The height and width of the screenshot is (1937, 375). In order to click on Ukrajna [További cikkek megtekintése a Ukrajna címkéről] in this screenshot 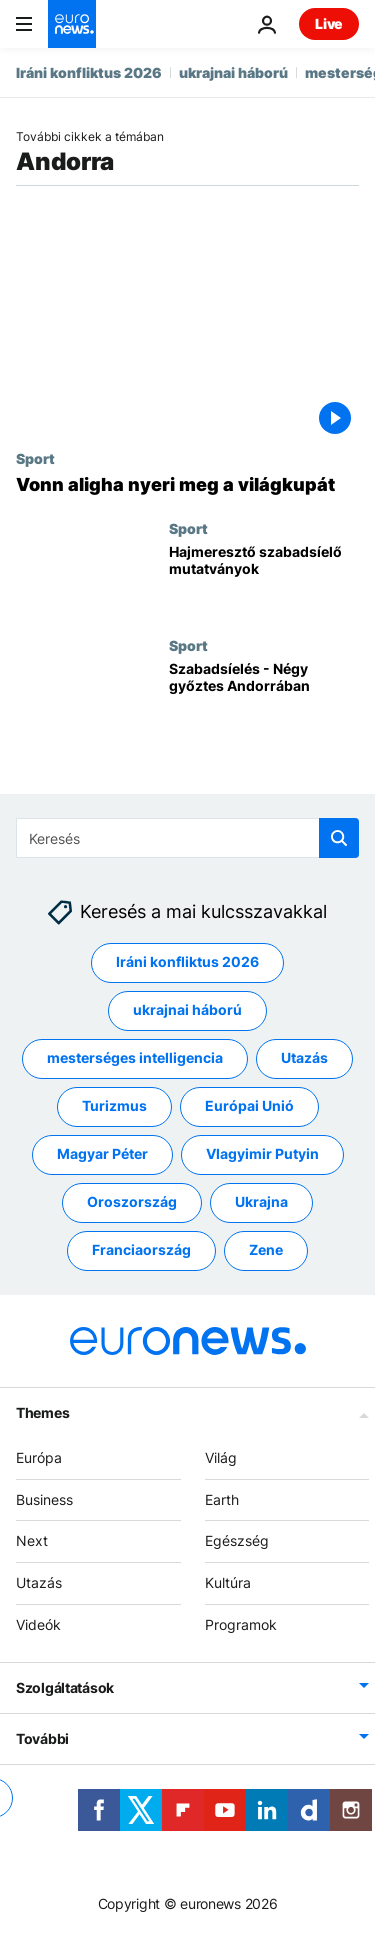, I will do `click(261, 1201)`.